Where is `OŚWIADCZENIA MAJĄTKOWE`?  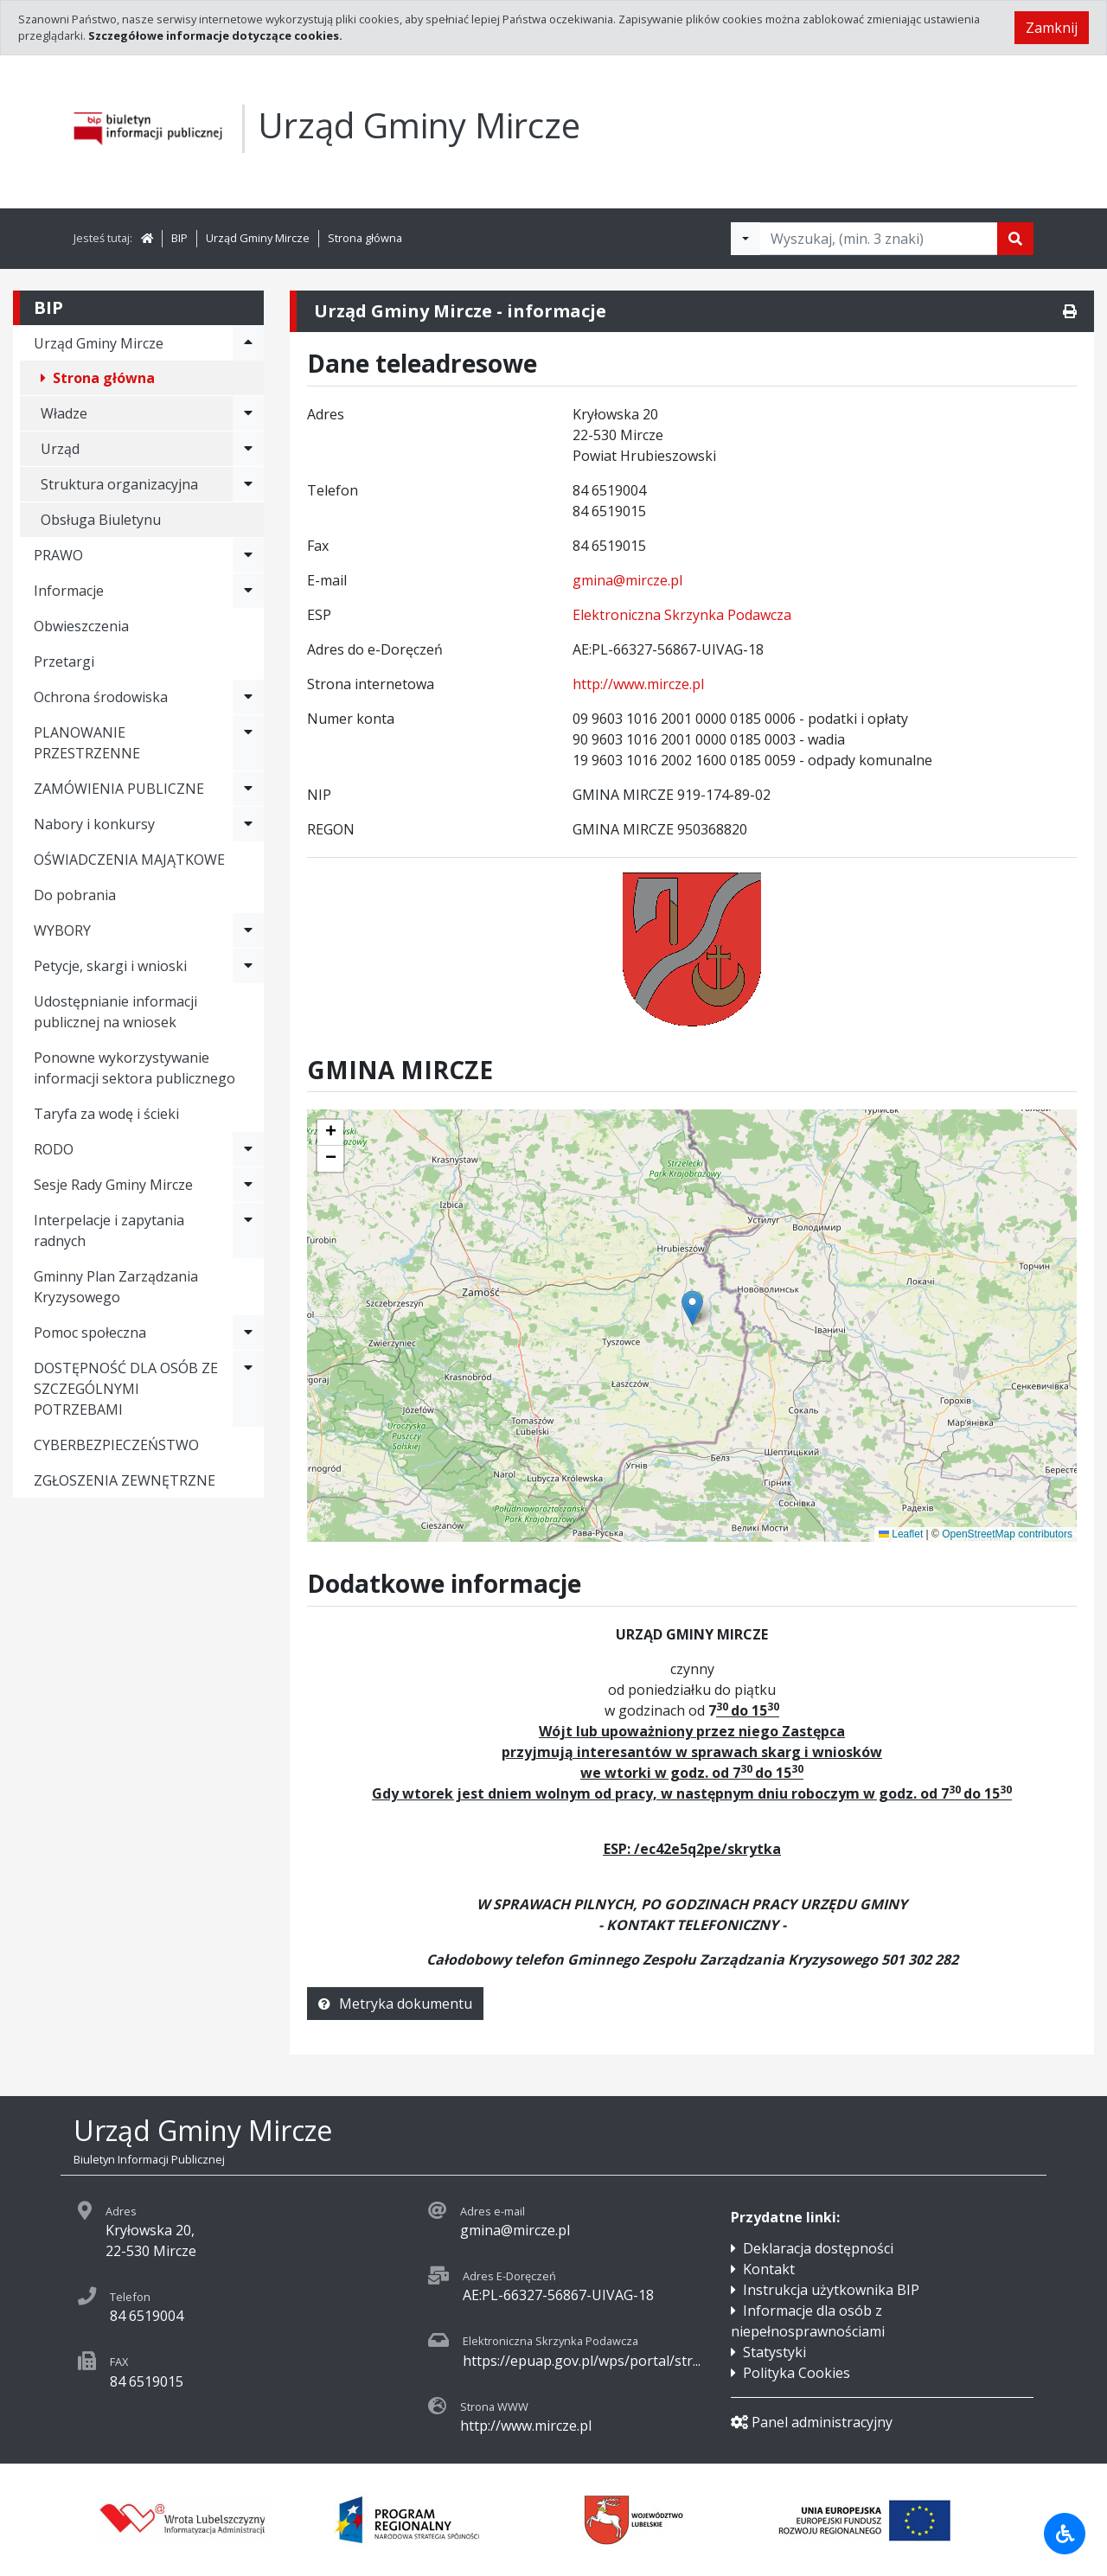 OŚWIADCZENIA MAJĄTKOWE is located at coordinates (129, 859).